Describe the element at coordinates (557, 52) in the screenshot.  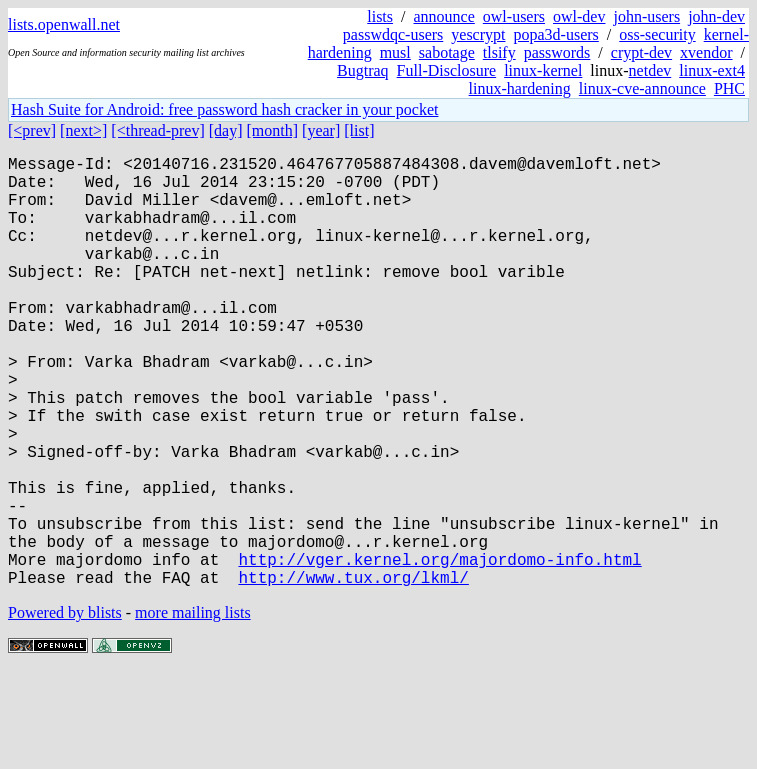
I see `passwords` at that location.